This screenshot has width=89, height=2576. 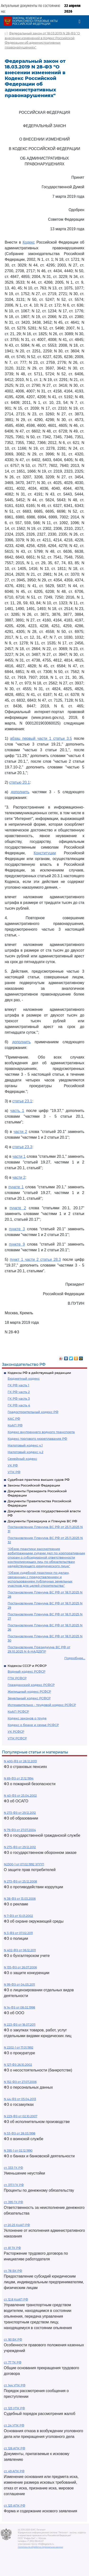 What do you see at coordinates (18, 1778) in the screenshot?
I see `N 69-ФЗ от 21.12.1994` at bounding box center [18, 1778].